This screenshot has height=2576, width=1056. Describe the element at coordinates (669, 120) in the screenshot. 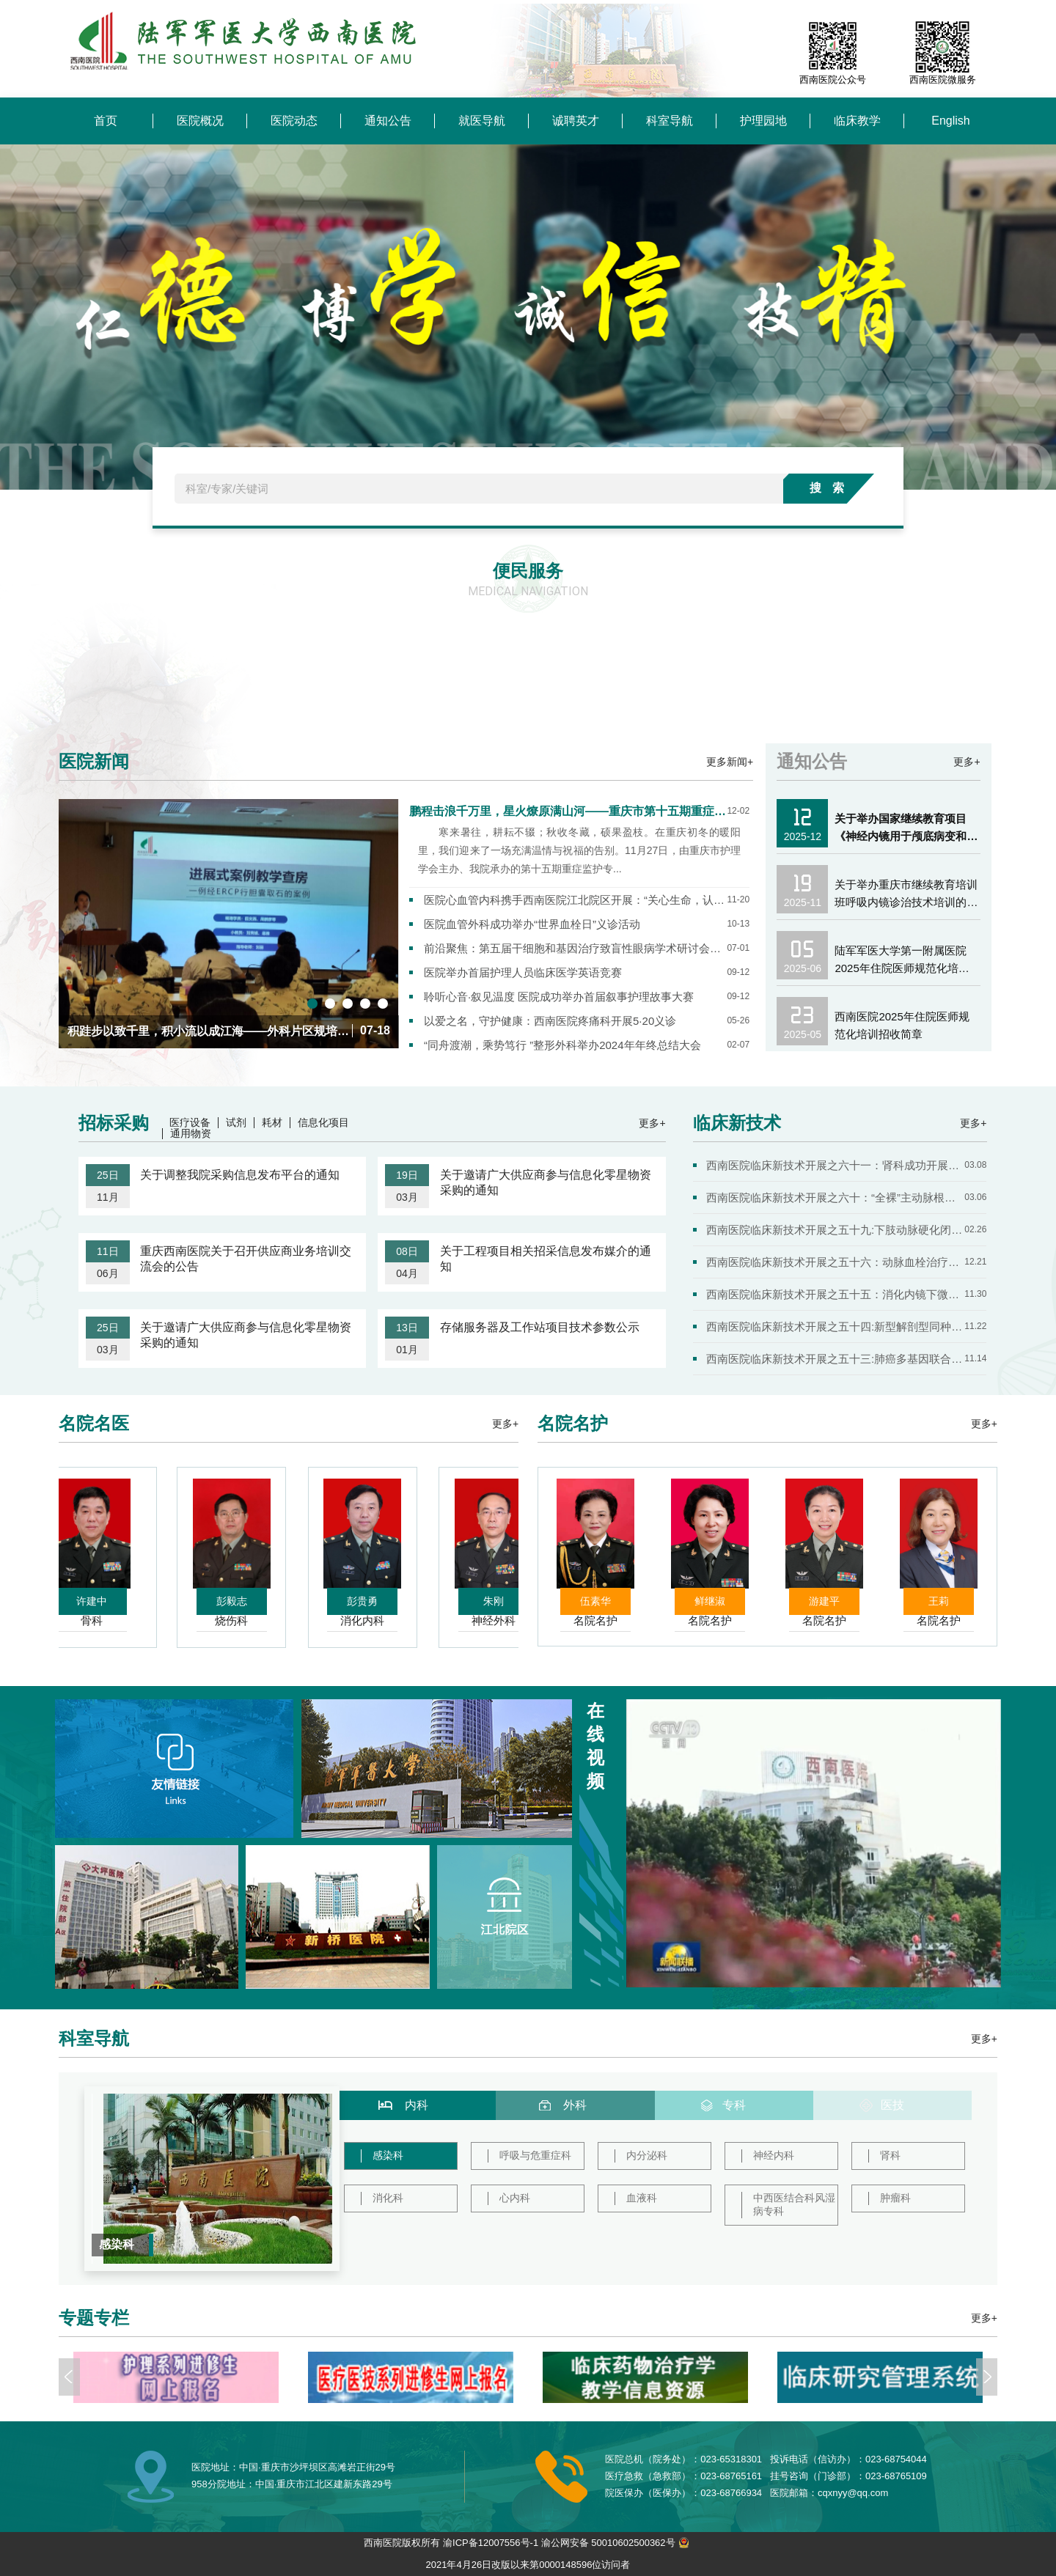

I see `科室导航` at that location.